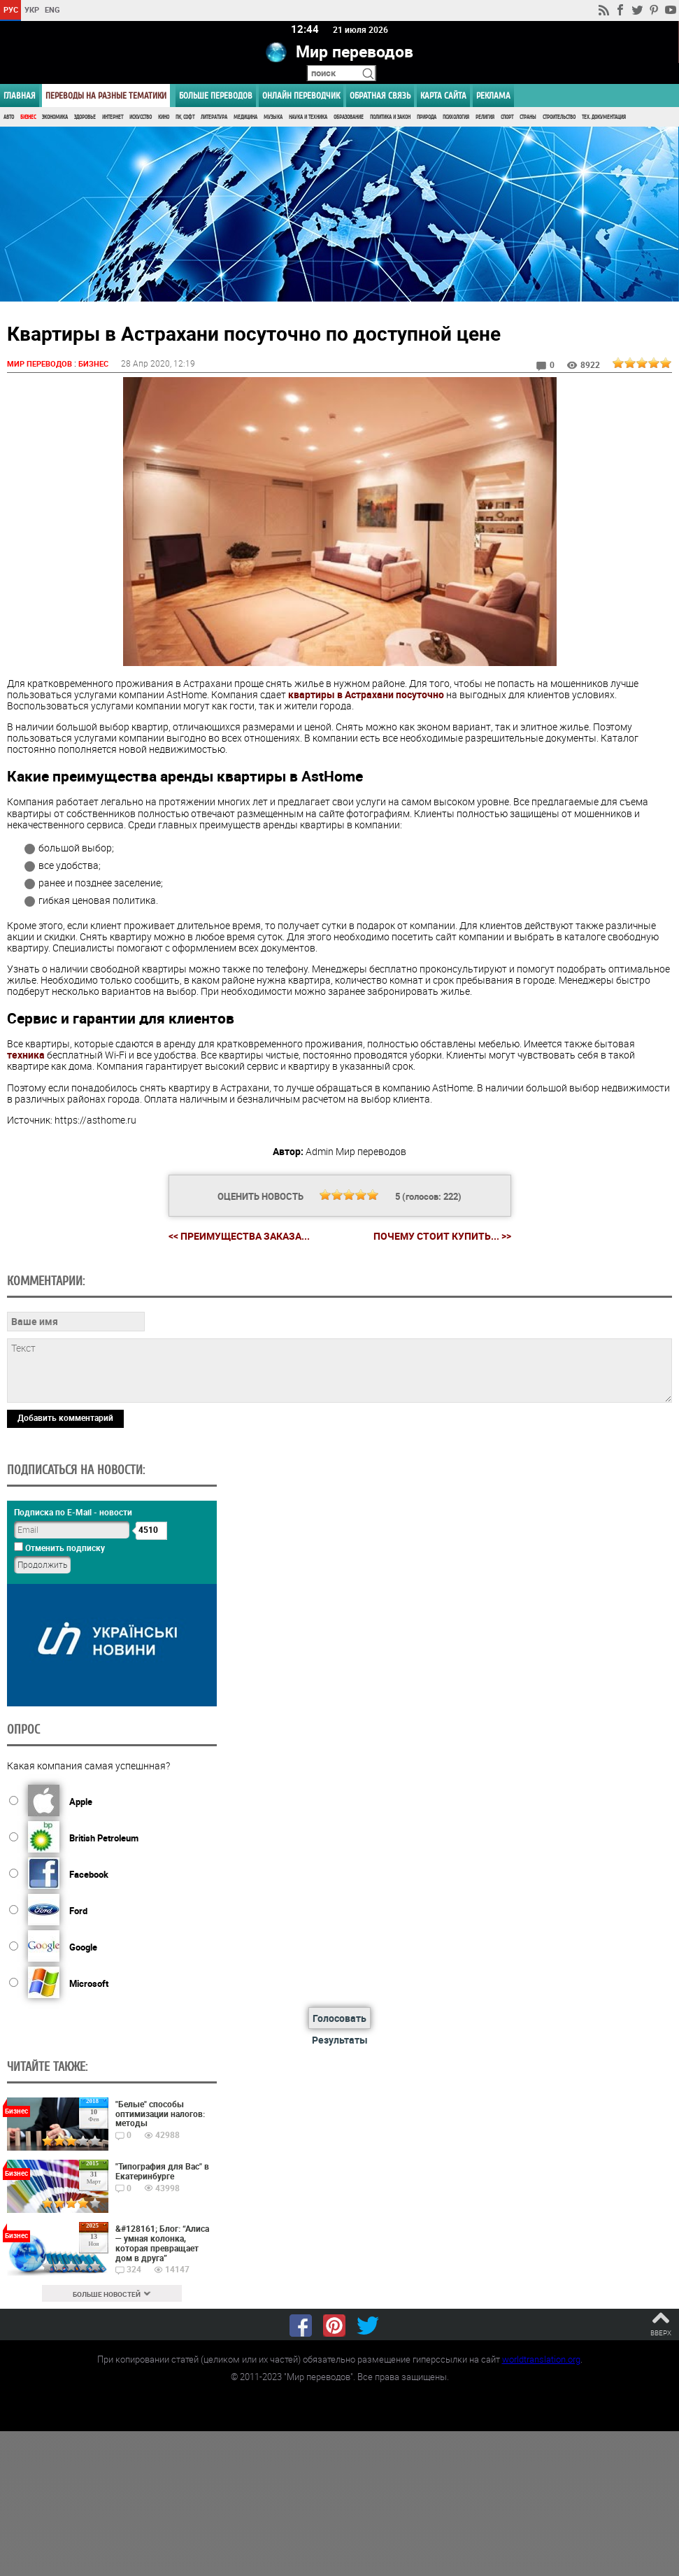 This screenshot has height=2576, width=679. Describe the element at coordinates (31, 9) in the screenshot. I see `УКР` at that location.